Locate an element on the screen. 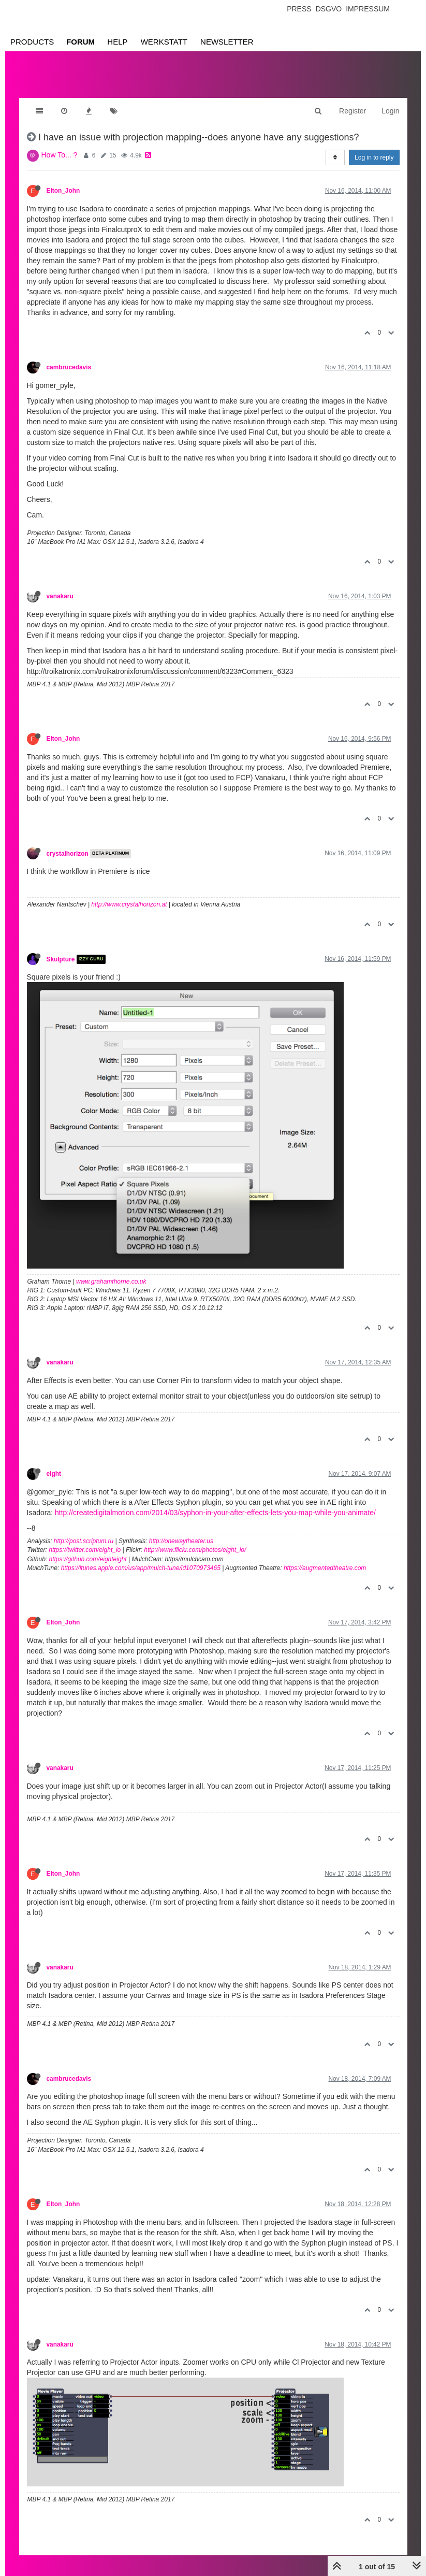 The width and height of the screenshot is (426, 2576). vanakaru is located at coordinates (60, 596).